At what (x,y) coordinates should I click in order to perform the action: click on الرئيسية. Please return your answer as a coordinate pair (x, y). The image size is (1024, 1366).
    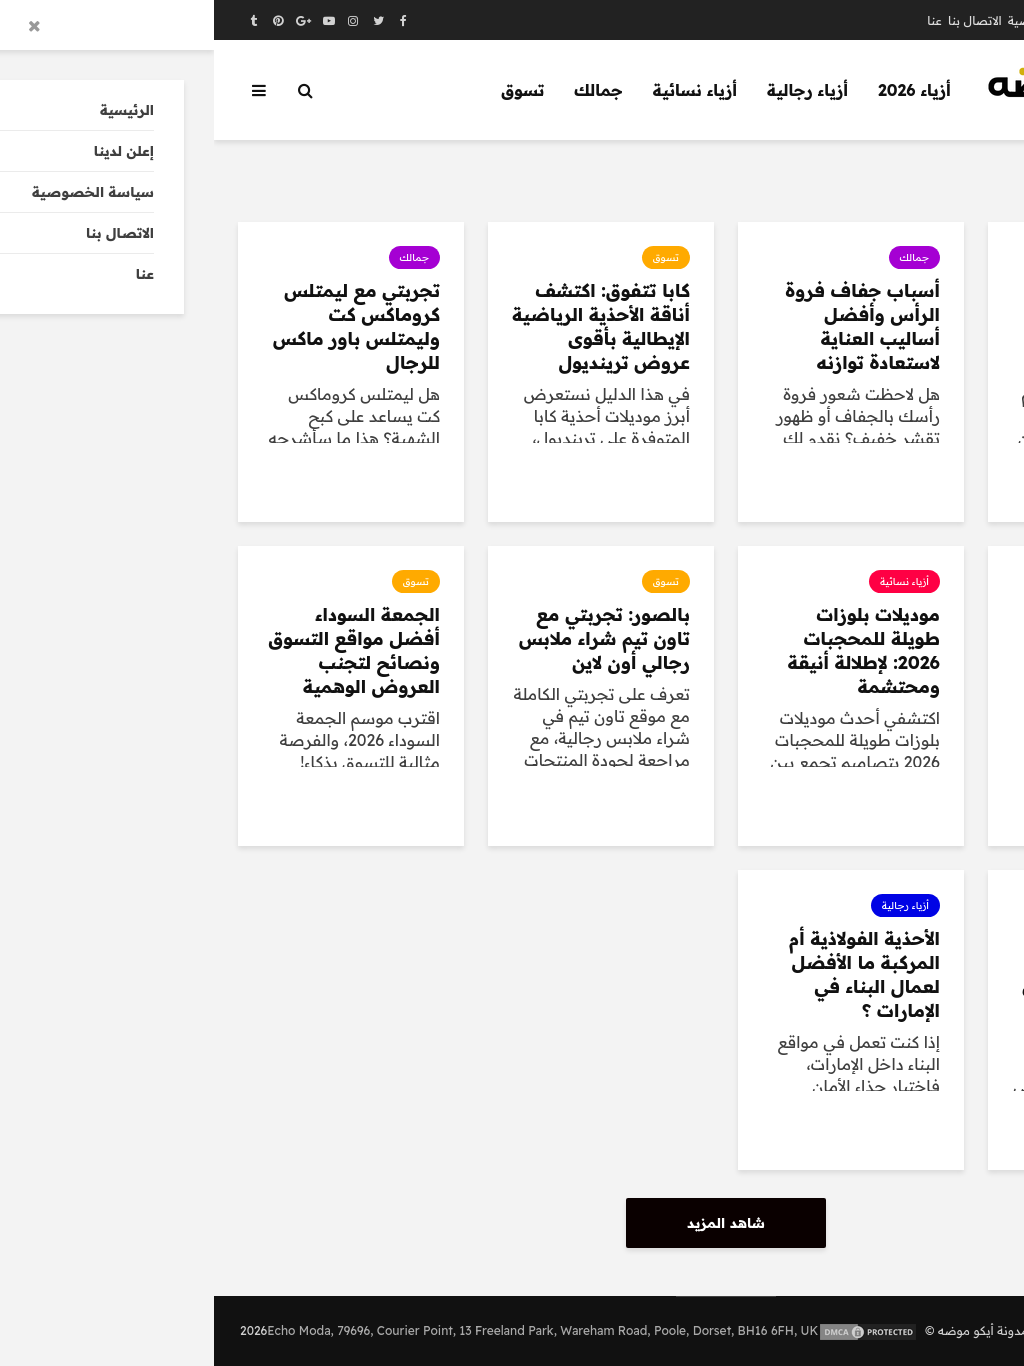
    Looking at the image, I should click on (975, 20).